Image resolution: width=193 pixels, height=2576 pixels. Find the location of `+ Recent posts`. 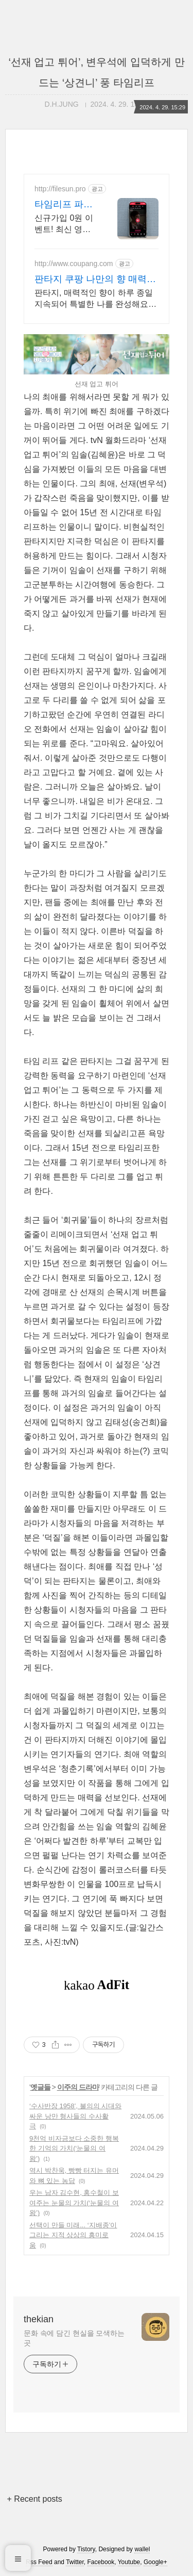

+ Recent posts is located at coordinates (34, 2499).